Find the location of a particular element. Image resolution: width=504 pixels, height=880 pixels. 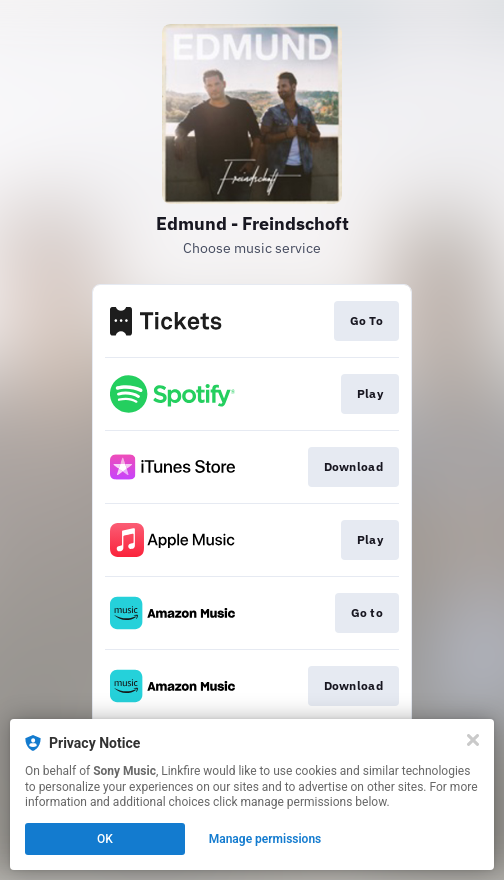

Manage permissions is located at coordinates (265, 839).